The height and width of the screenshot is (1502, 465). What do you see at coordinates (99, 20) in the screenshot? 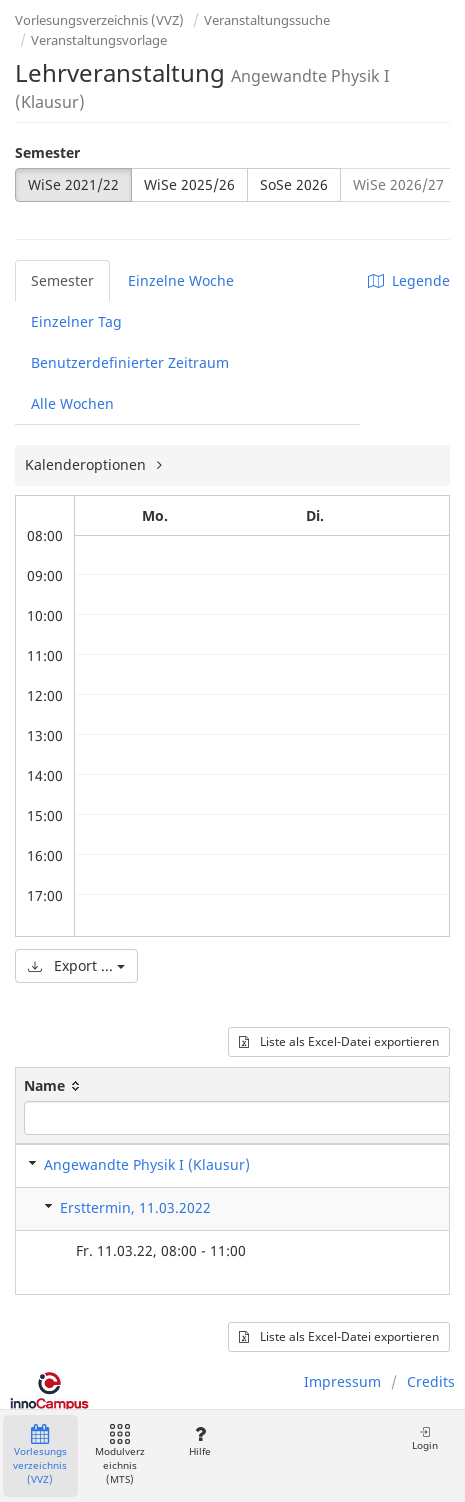
I see `Vorlesungsverzeichnis (VVZ)` at bounding box center [99, 20].